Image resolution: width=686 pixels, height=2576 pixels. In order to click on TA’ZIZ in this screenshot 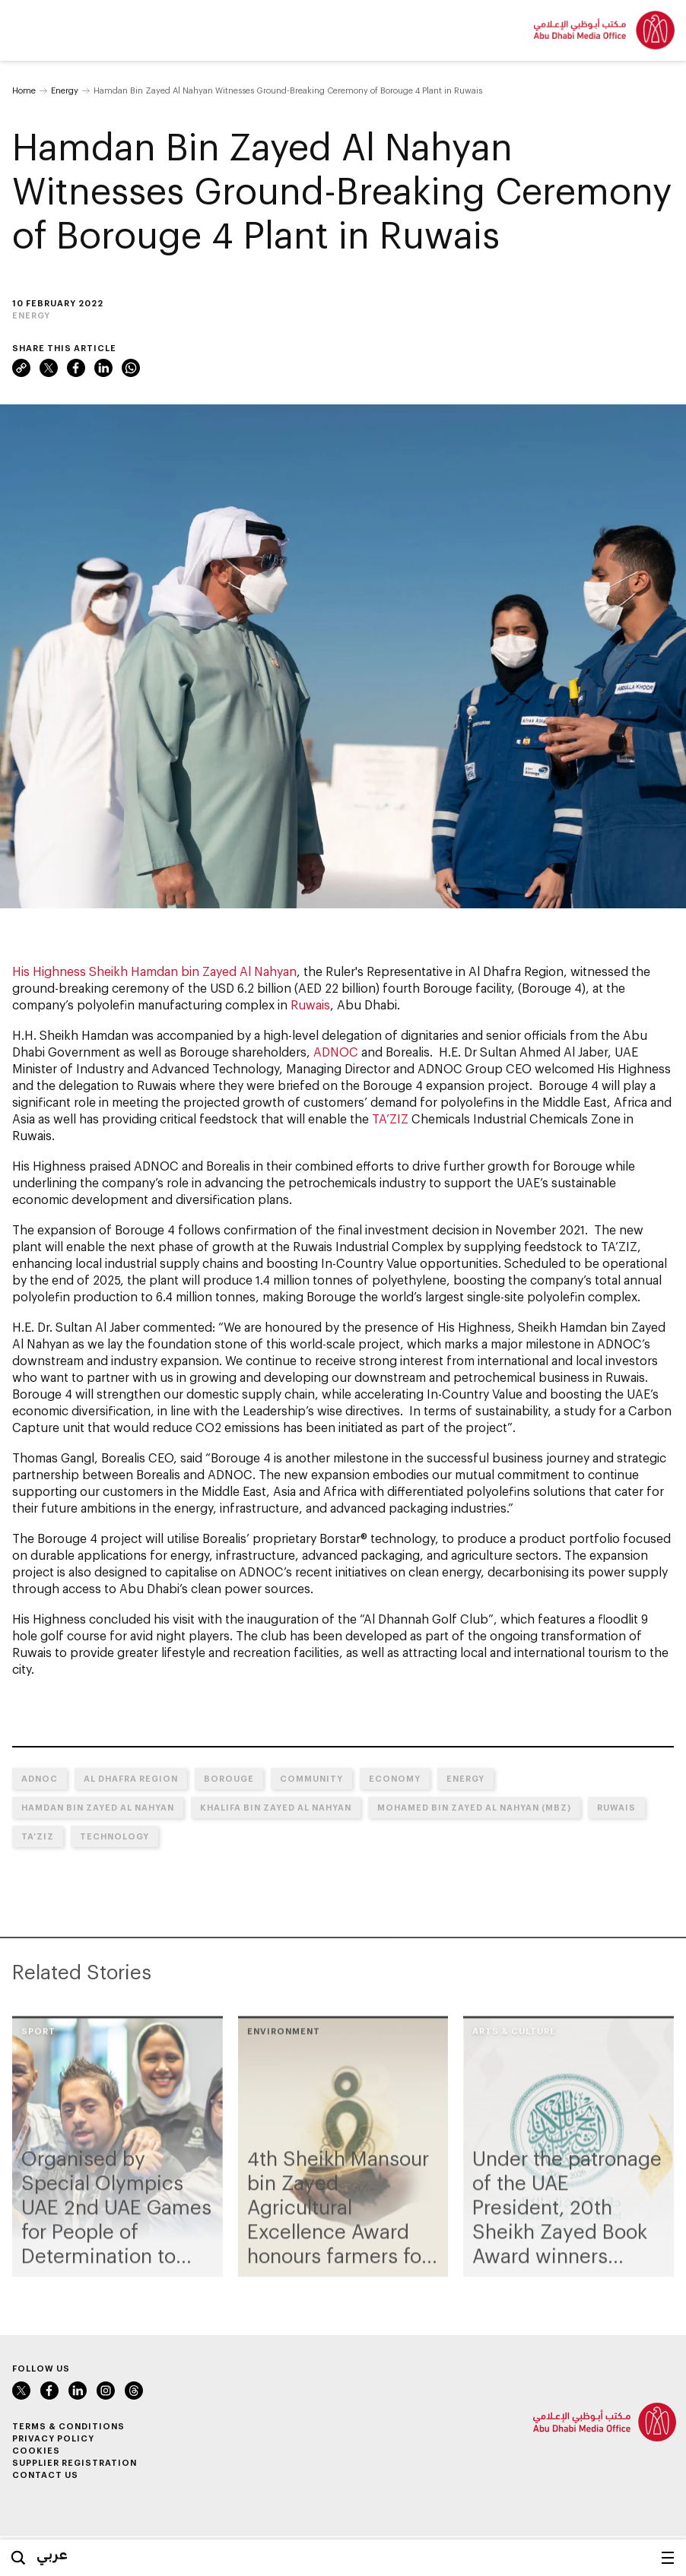, I will do `click(390, 1118)`.